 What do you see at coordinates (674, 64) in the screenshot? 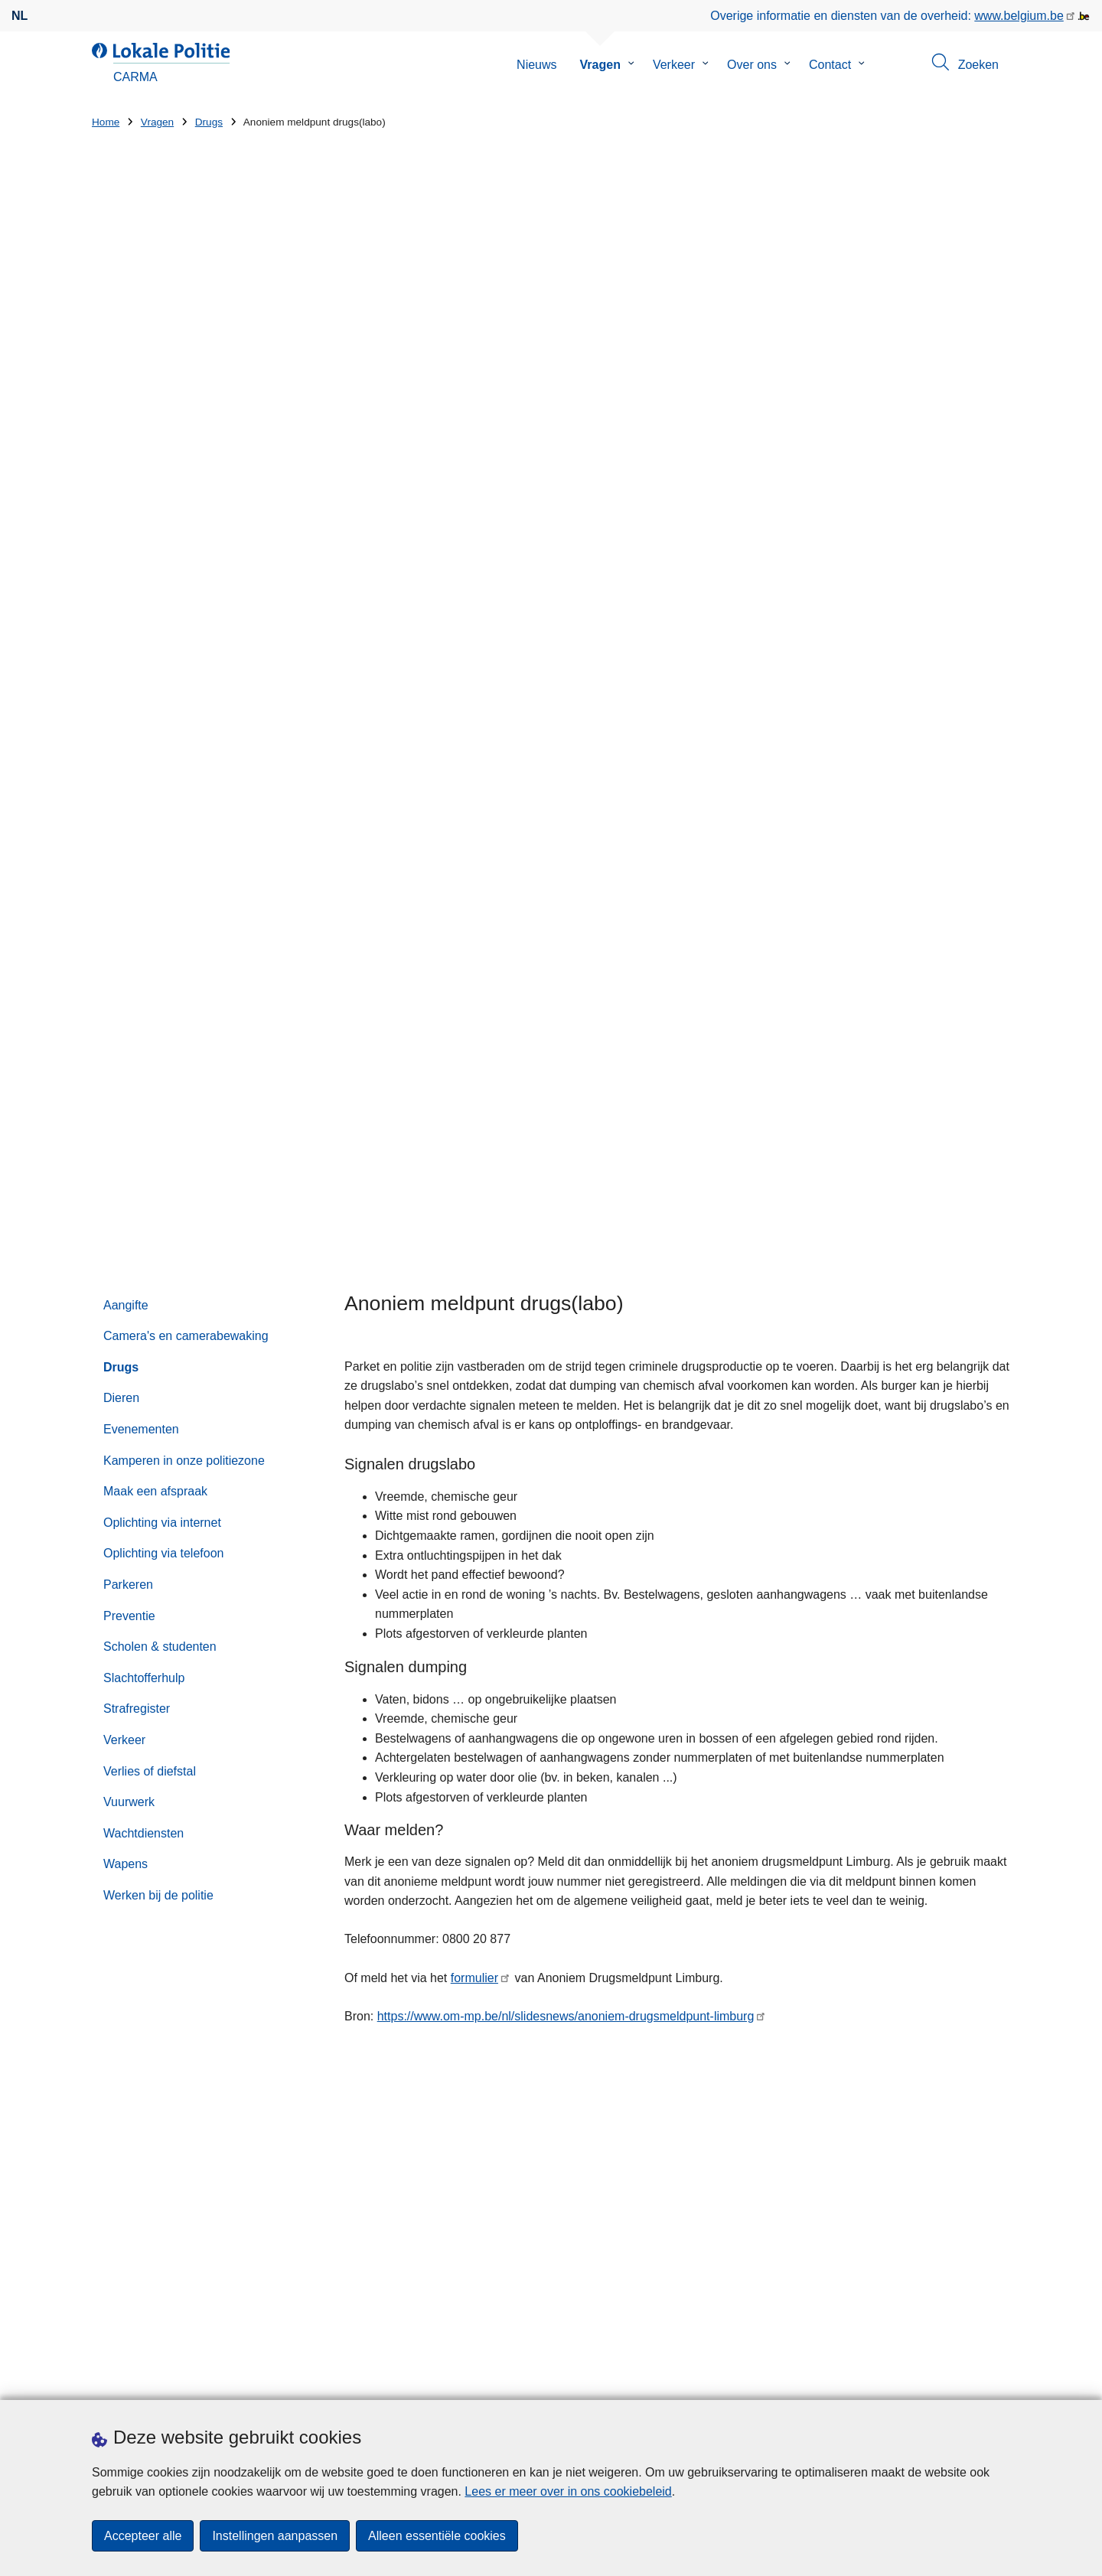
I see `Verkeer` at bounding box center [674, 64].